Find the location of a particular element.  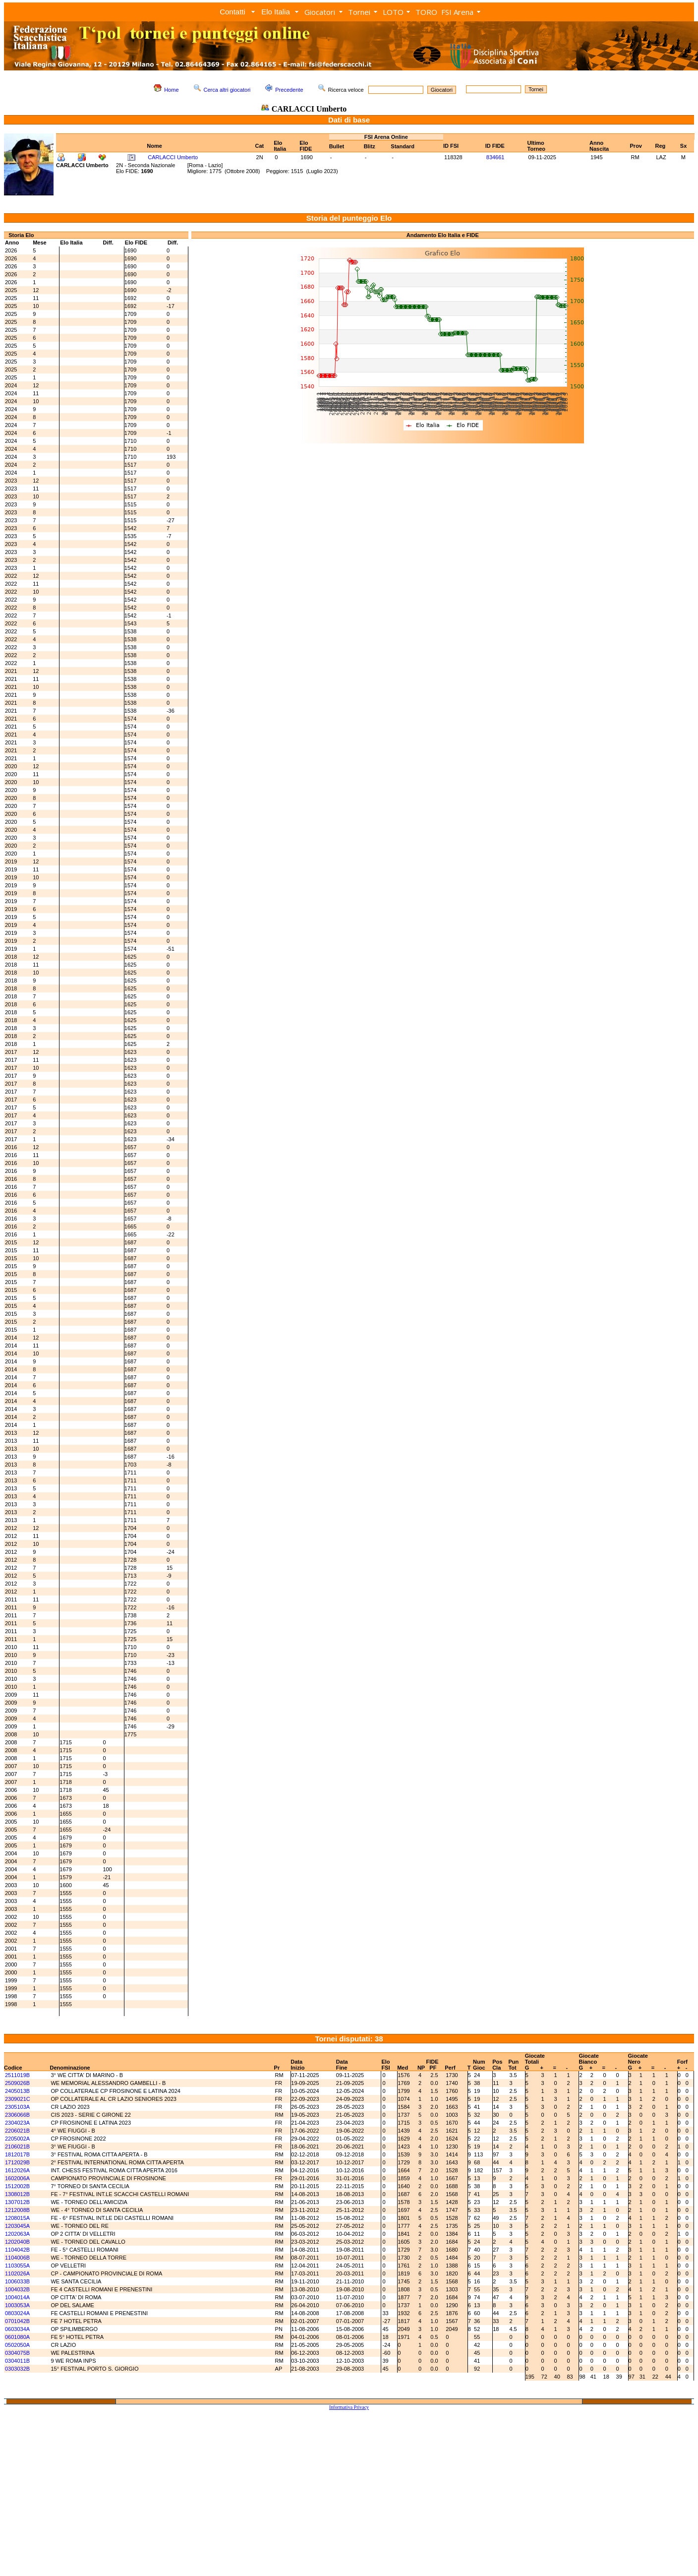

1202063A is located at coordinates (17, 2234).